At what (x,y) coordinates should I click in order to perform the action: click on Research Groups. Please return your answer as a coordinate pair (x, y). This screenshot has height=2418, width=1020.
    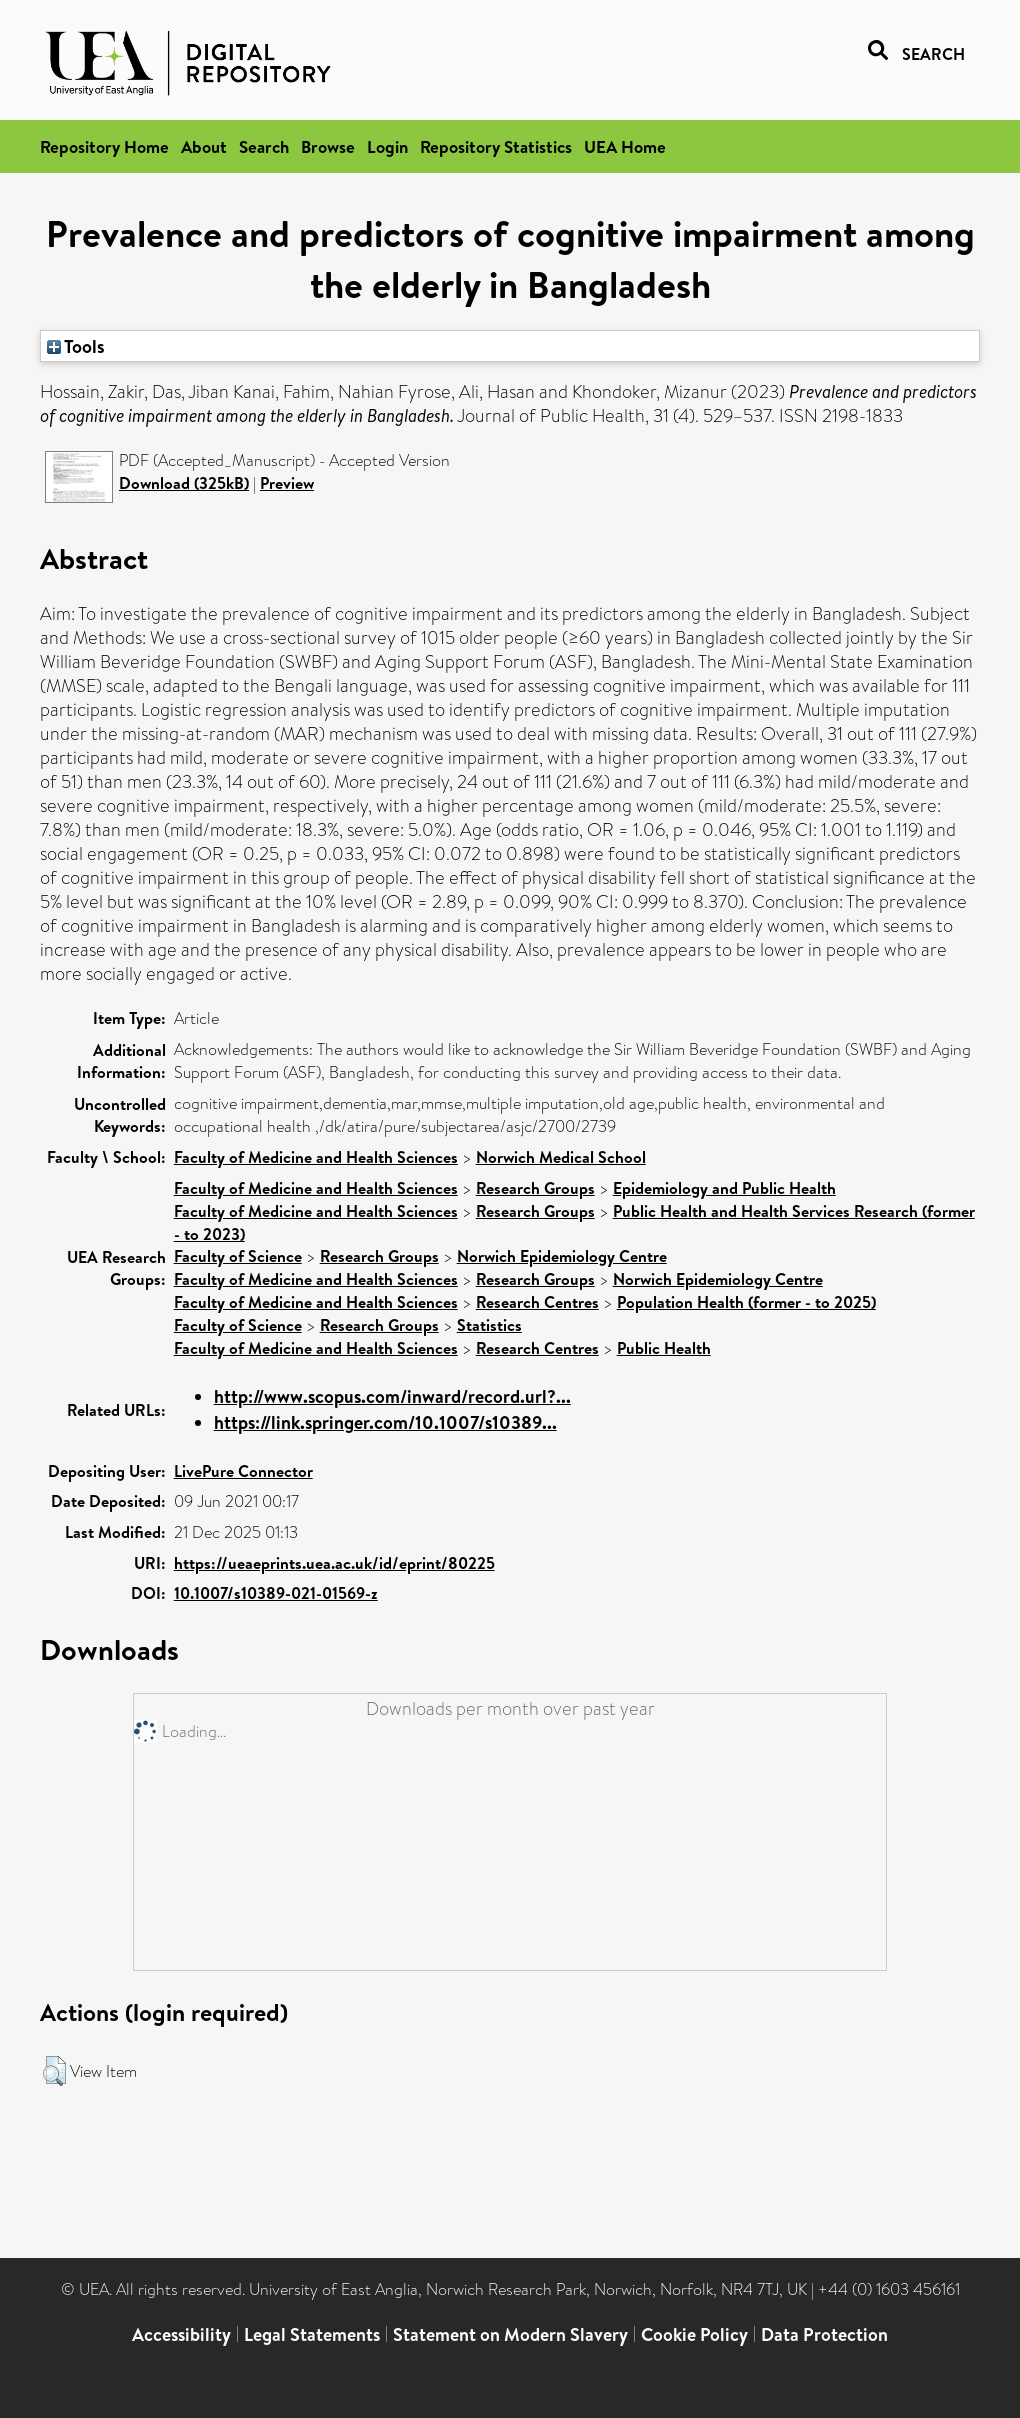
    Looking at the image, I should click on (535, 1188).